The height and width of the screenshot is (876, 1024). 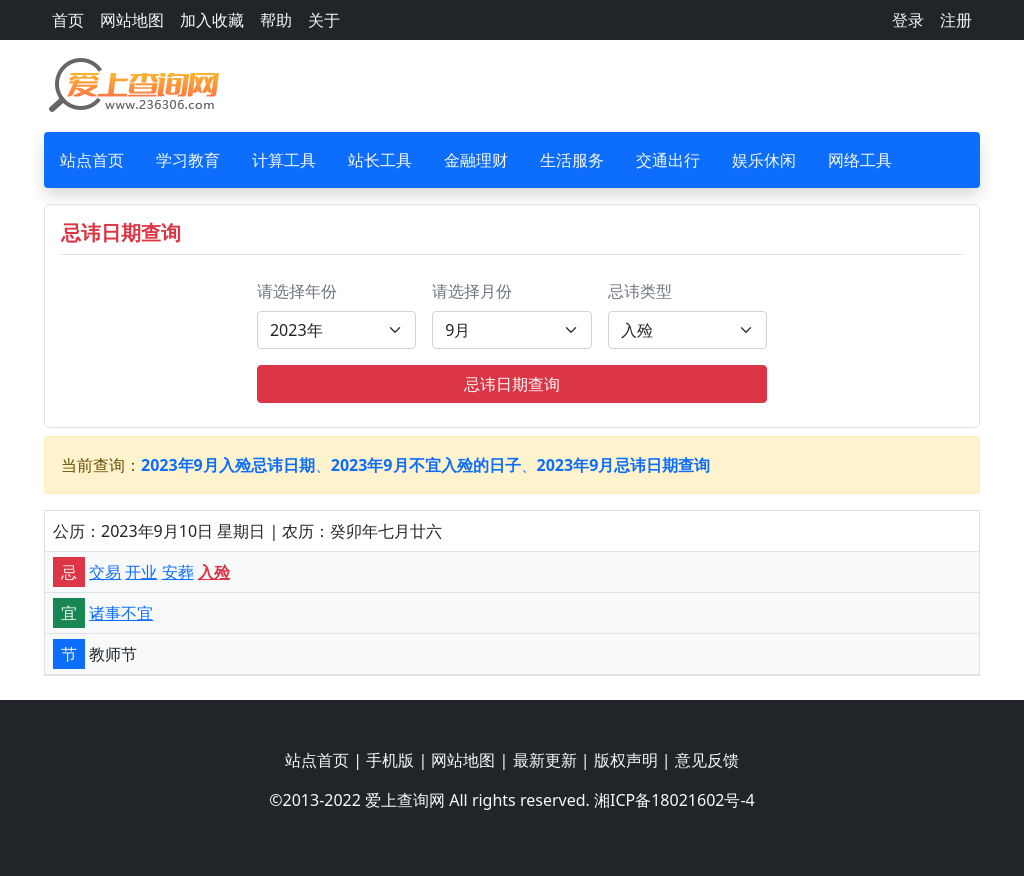 I want to click on 忌讳类型, so click(x=640, y=291).